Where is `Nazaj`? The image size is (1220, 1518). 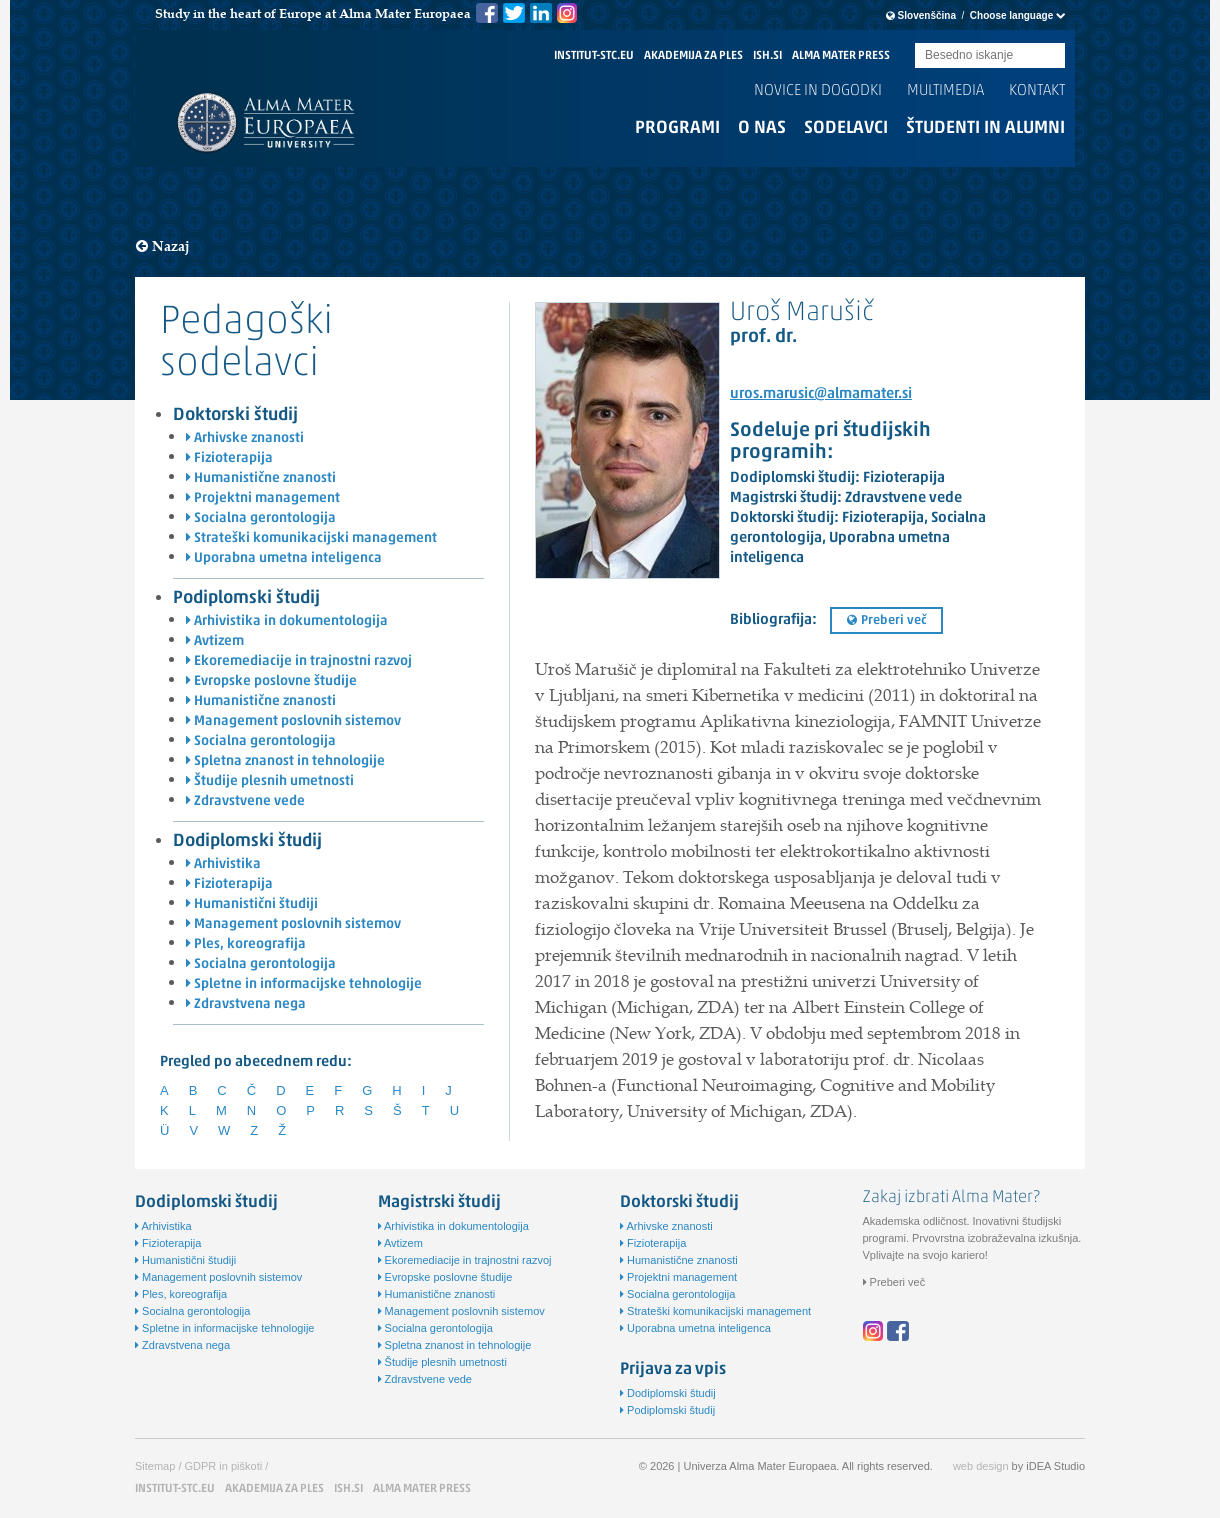
Nazaj is located at coordinates (163, 246).